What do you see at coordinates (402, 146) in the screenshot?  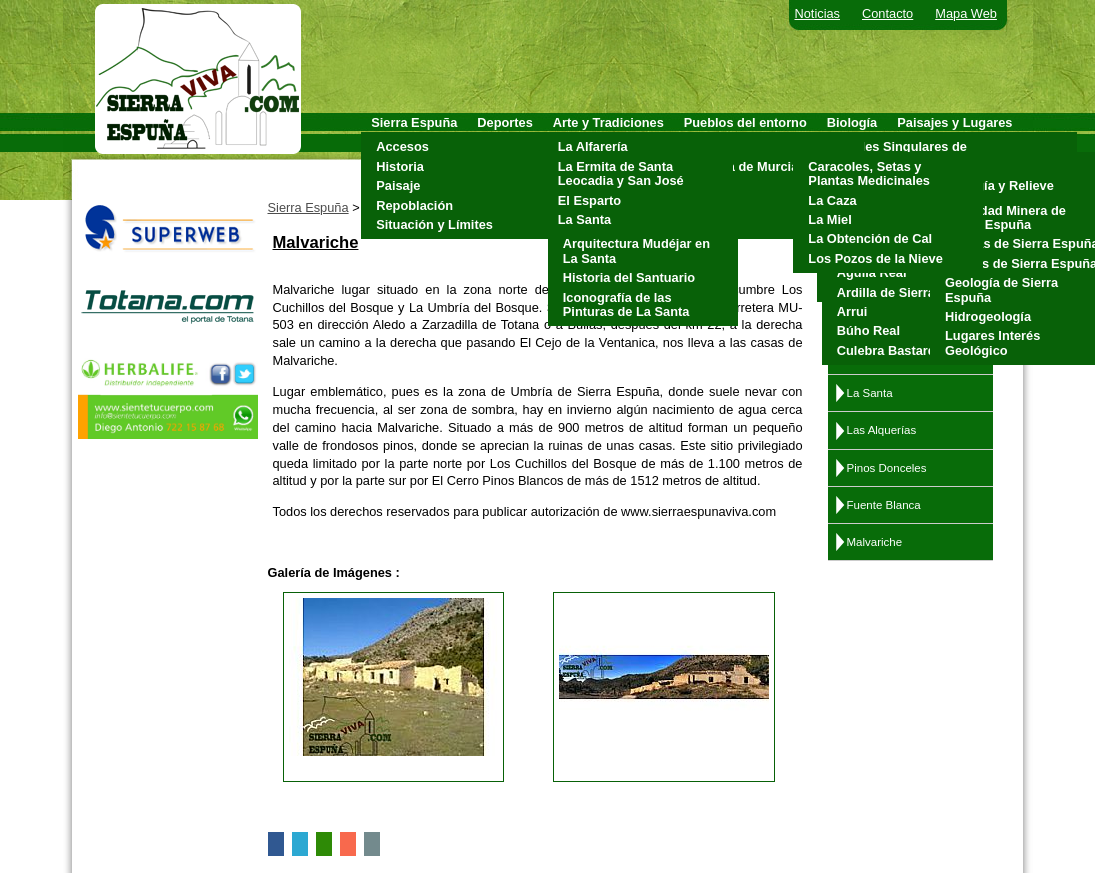 I see `Accesos` at bounding box center [402, 146].